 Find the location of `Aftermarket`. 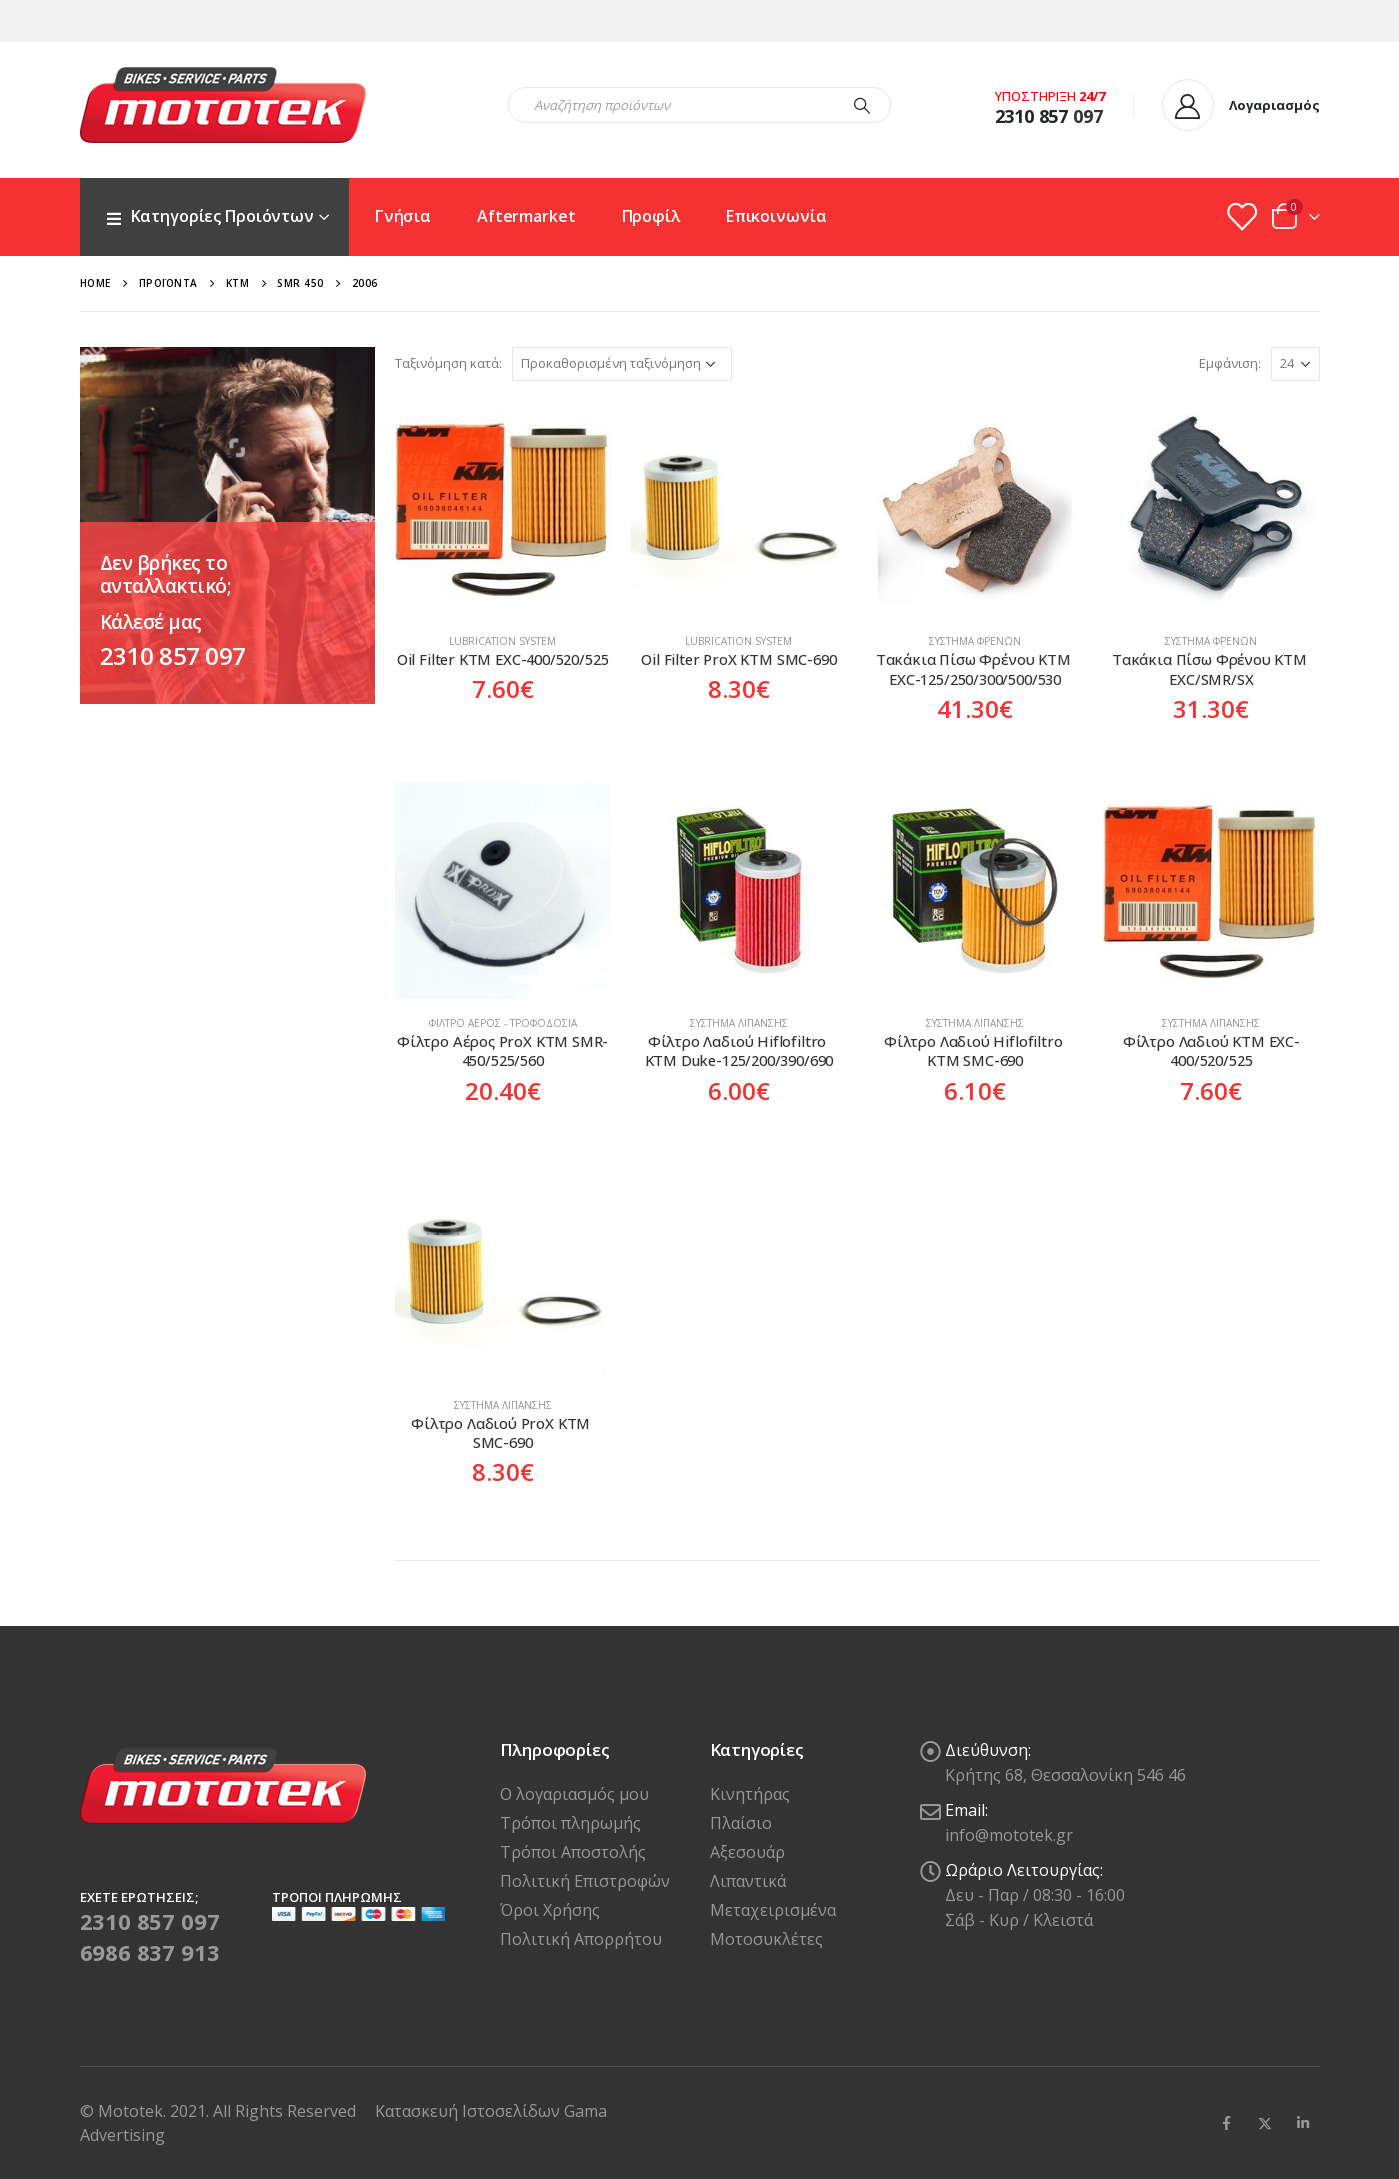

Aftermarket is located at coordinates (526, 216).